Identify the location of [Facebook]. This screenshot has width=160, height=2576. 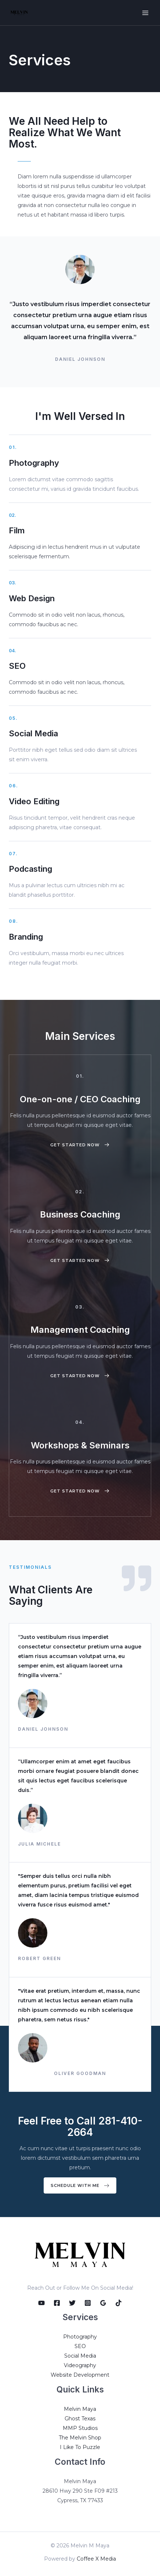
(57, 2303).